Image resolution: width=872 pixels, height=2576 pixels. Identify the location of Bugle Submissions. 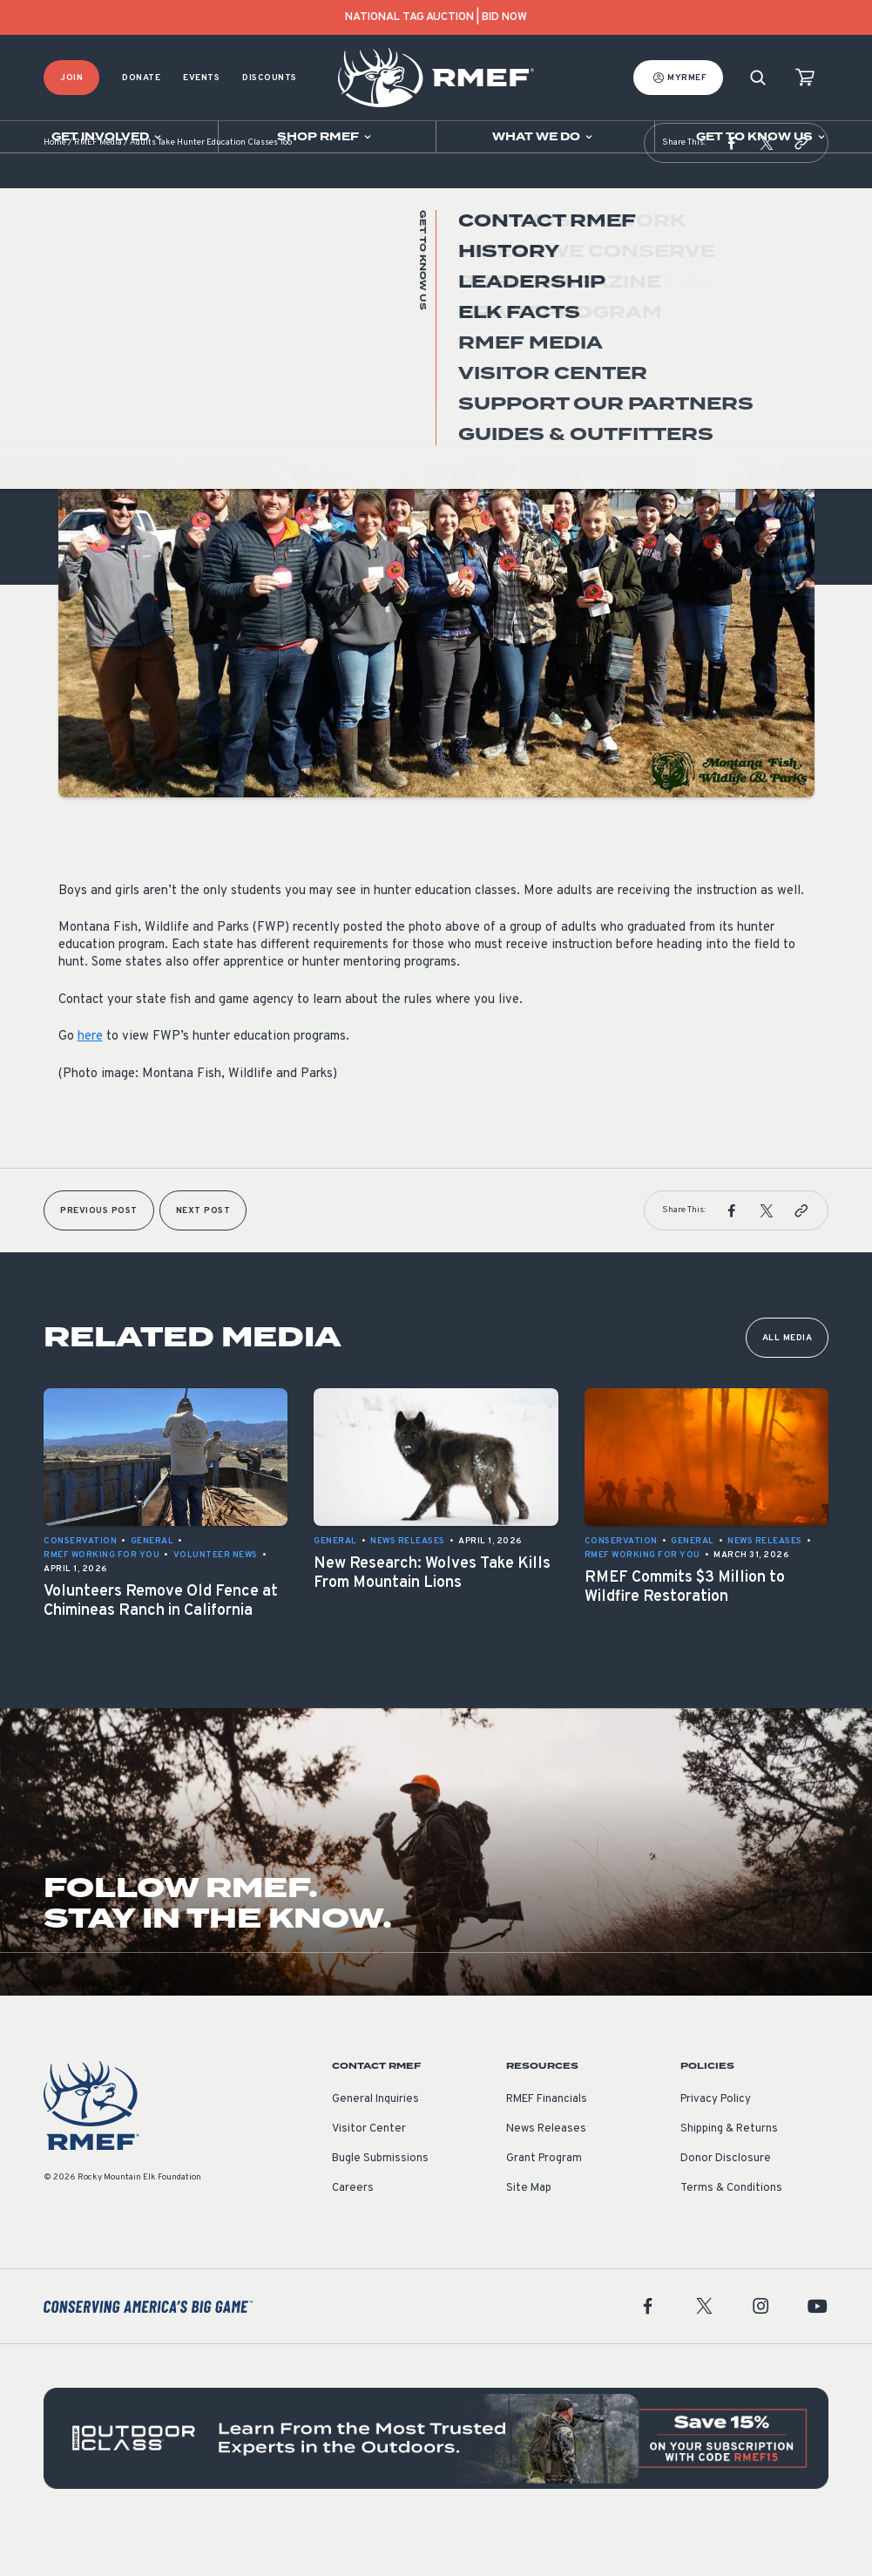
(380, 2202).